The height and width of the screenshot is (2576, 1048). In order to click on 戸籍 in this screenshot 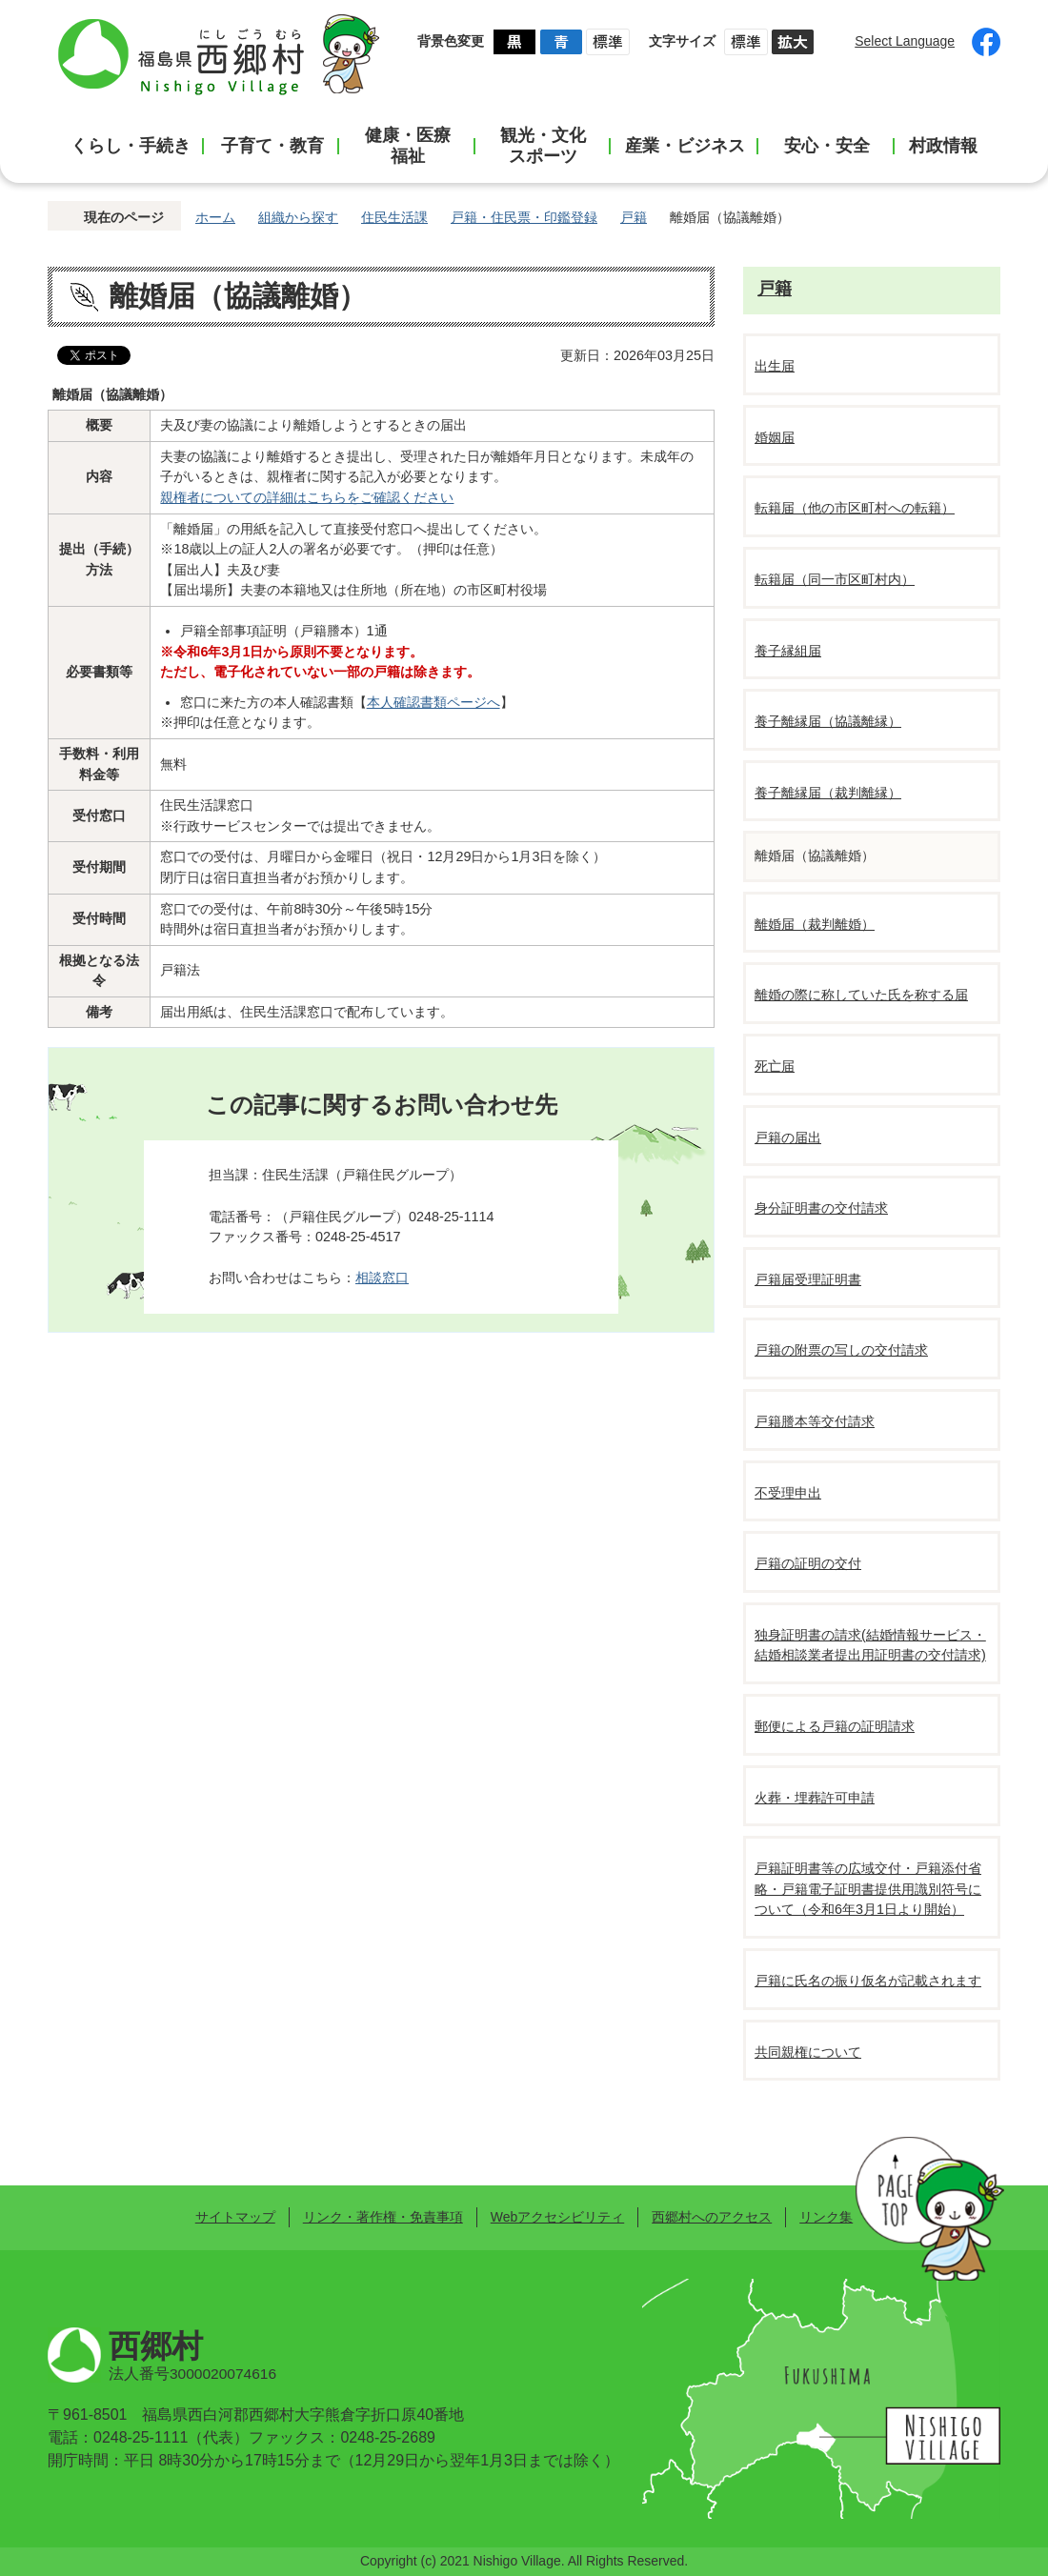, I will do `click(633, 217)`.